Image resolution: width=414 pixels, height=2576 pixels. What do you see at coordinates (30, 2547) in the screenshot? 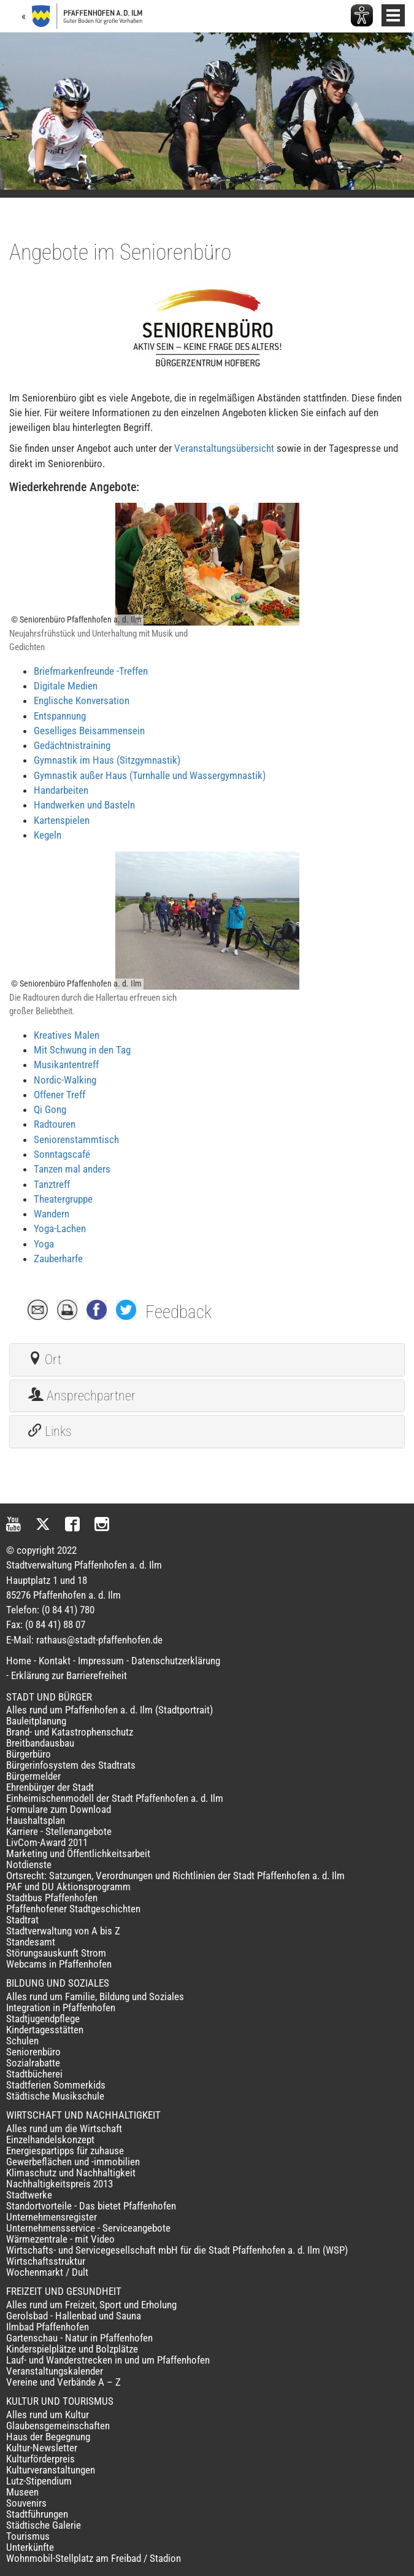
I see `Unterkünfte` at bounding box center [30, 2547].